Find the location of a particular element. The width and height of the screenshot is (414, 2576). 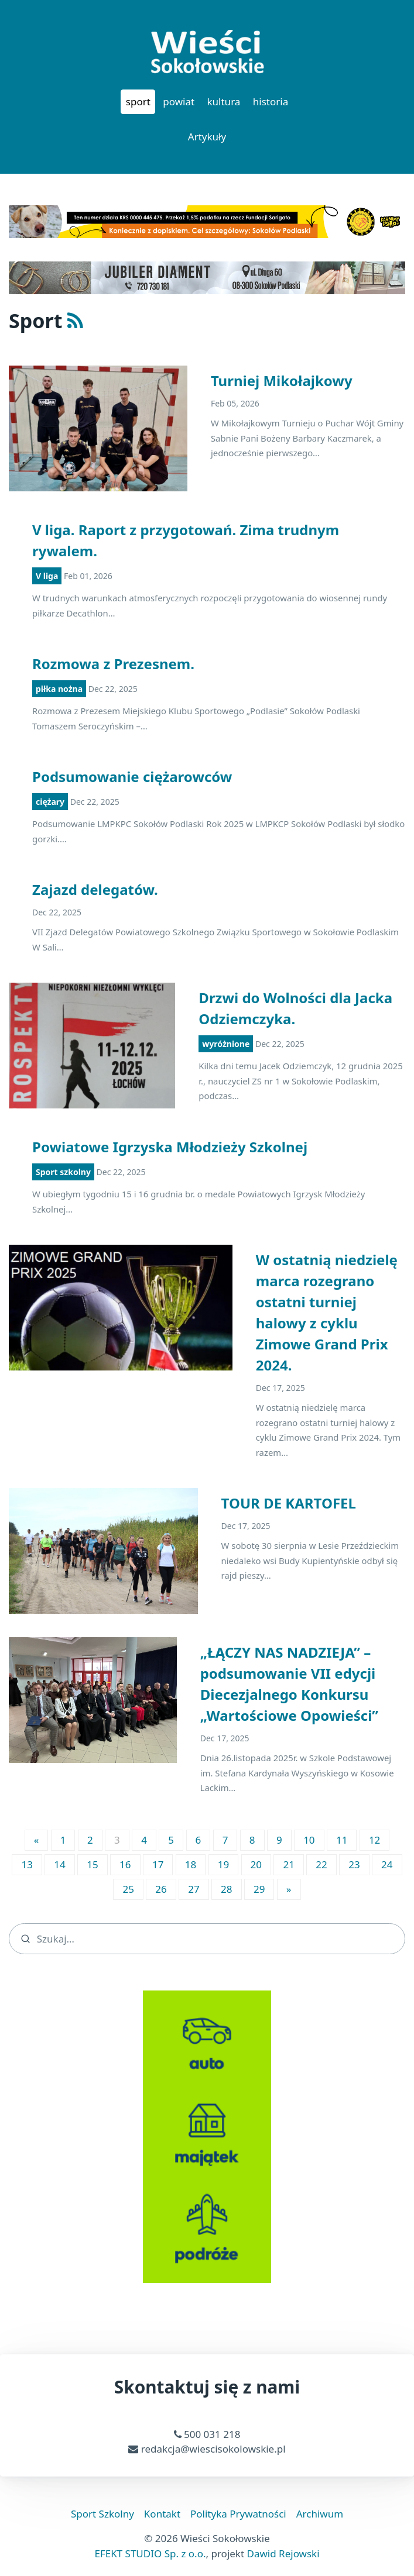

18 is located at coordinates (190, 1864).